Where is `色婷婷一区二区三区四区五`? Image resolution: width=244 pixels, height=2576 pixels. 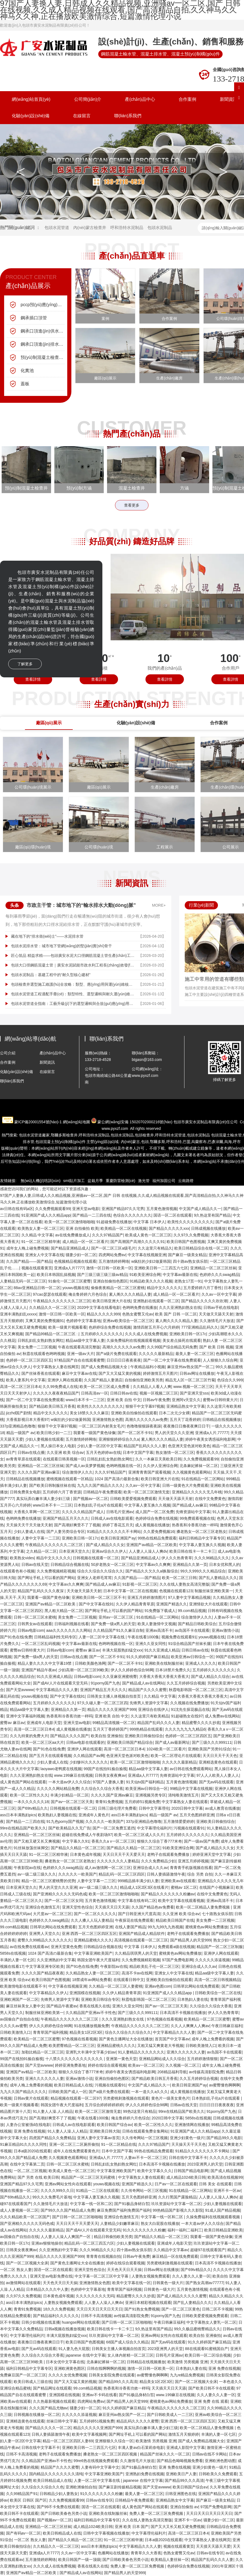 色婷婷一区二区三区四区五 is located at coordinates (29, 1360).